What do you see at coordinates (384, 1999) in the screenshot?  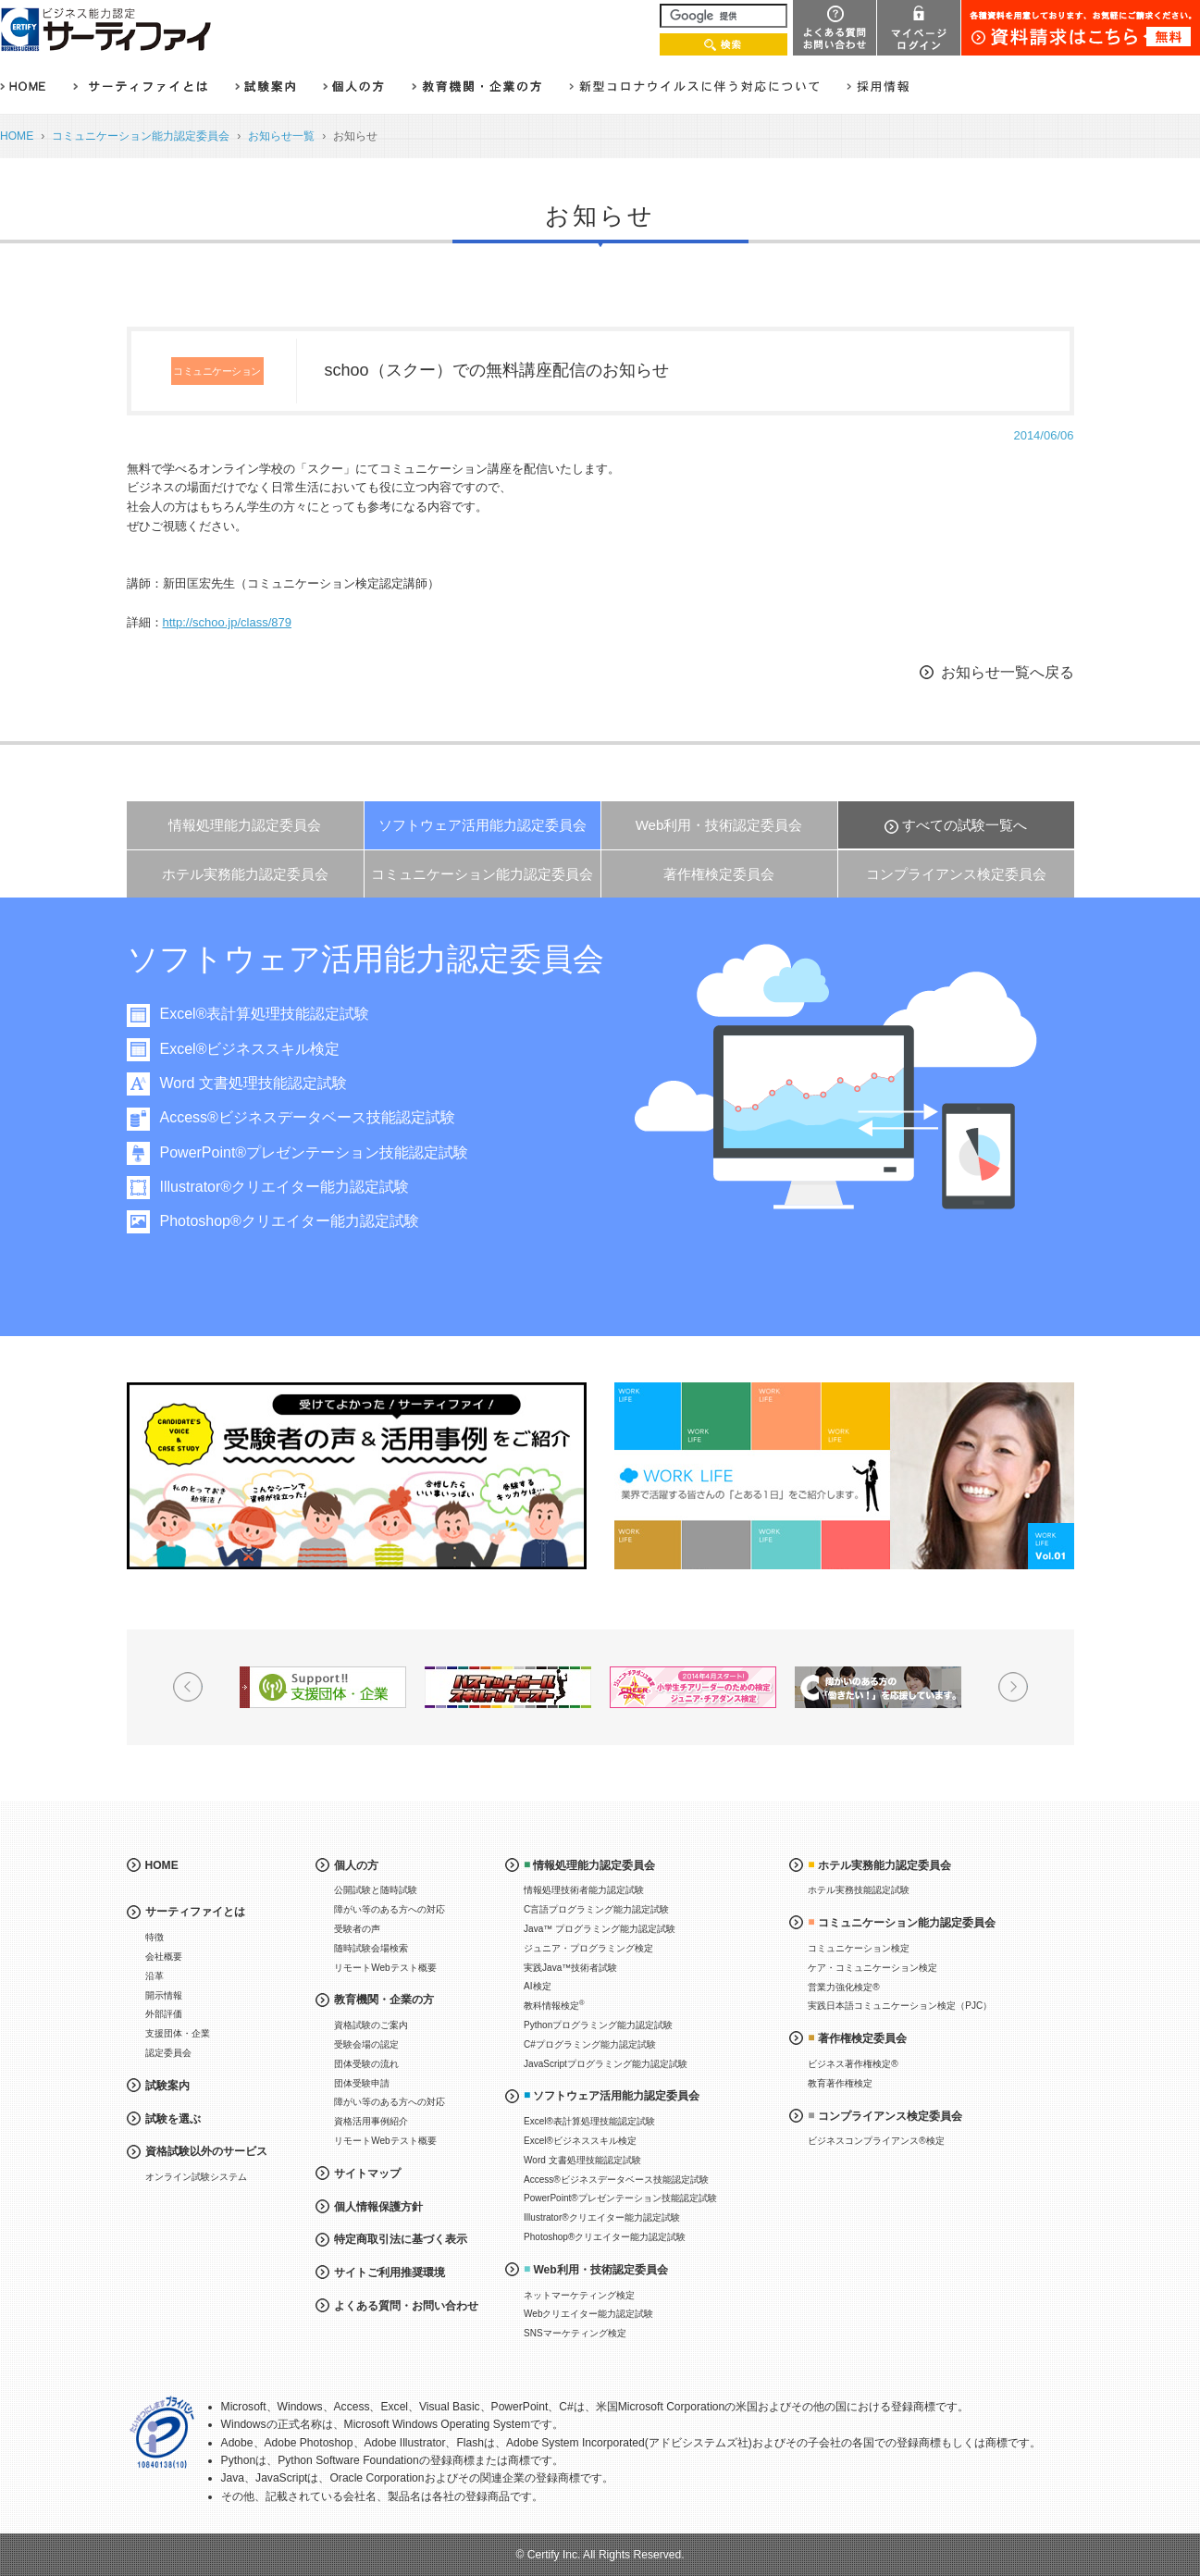 I see `教育機関・企業の方` at bounding box center [384, 1999].